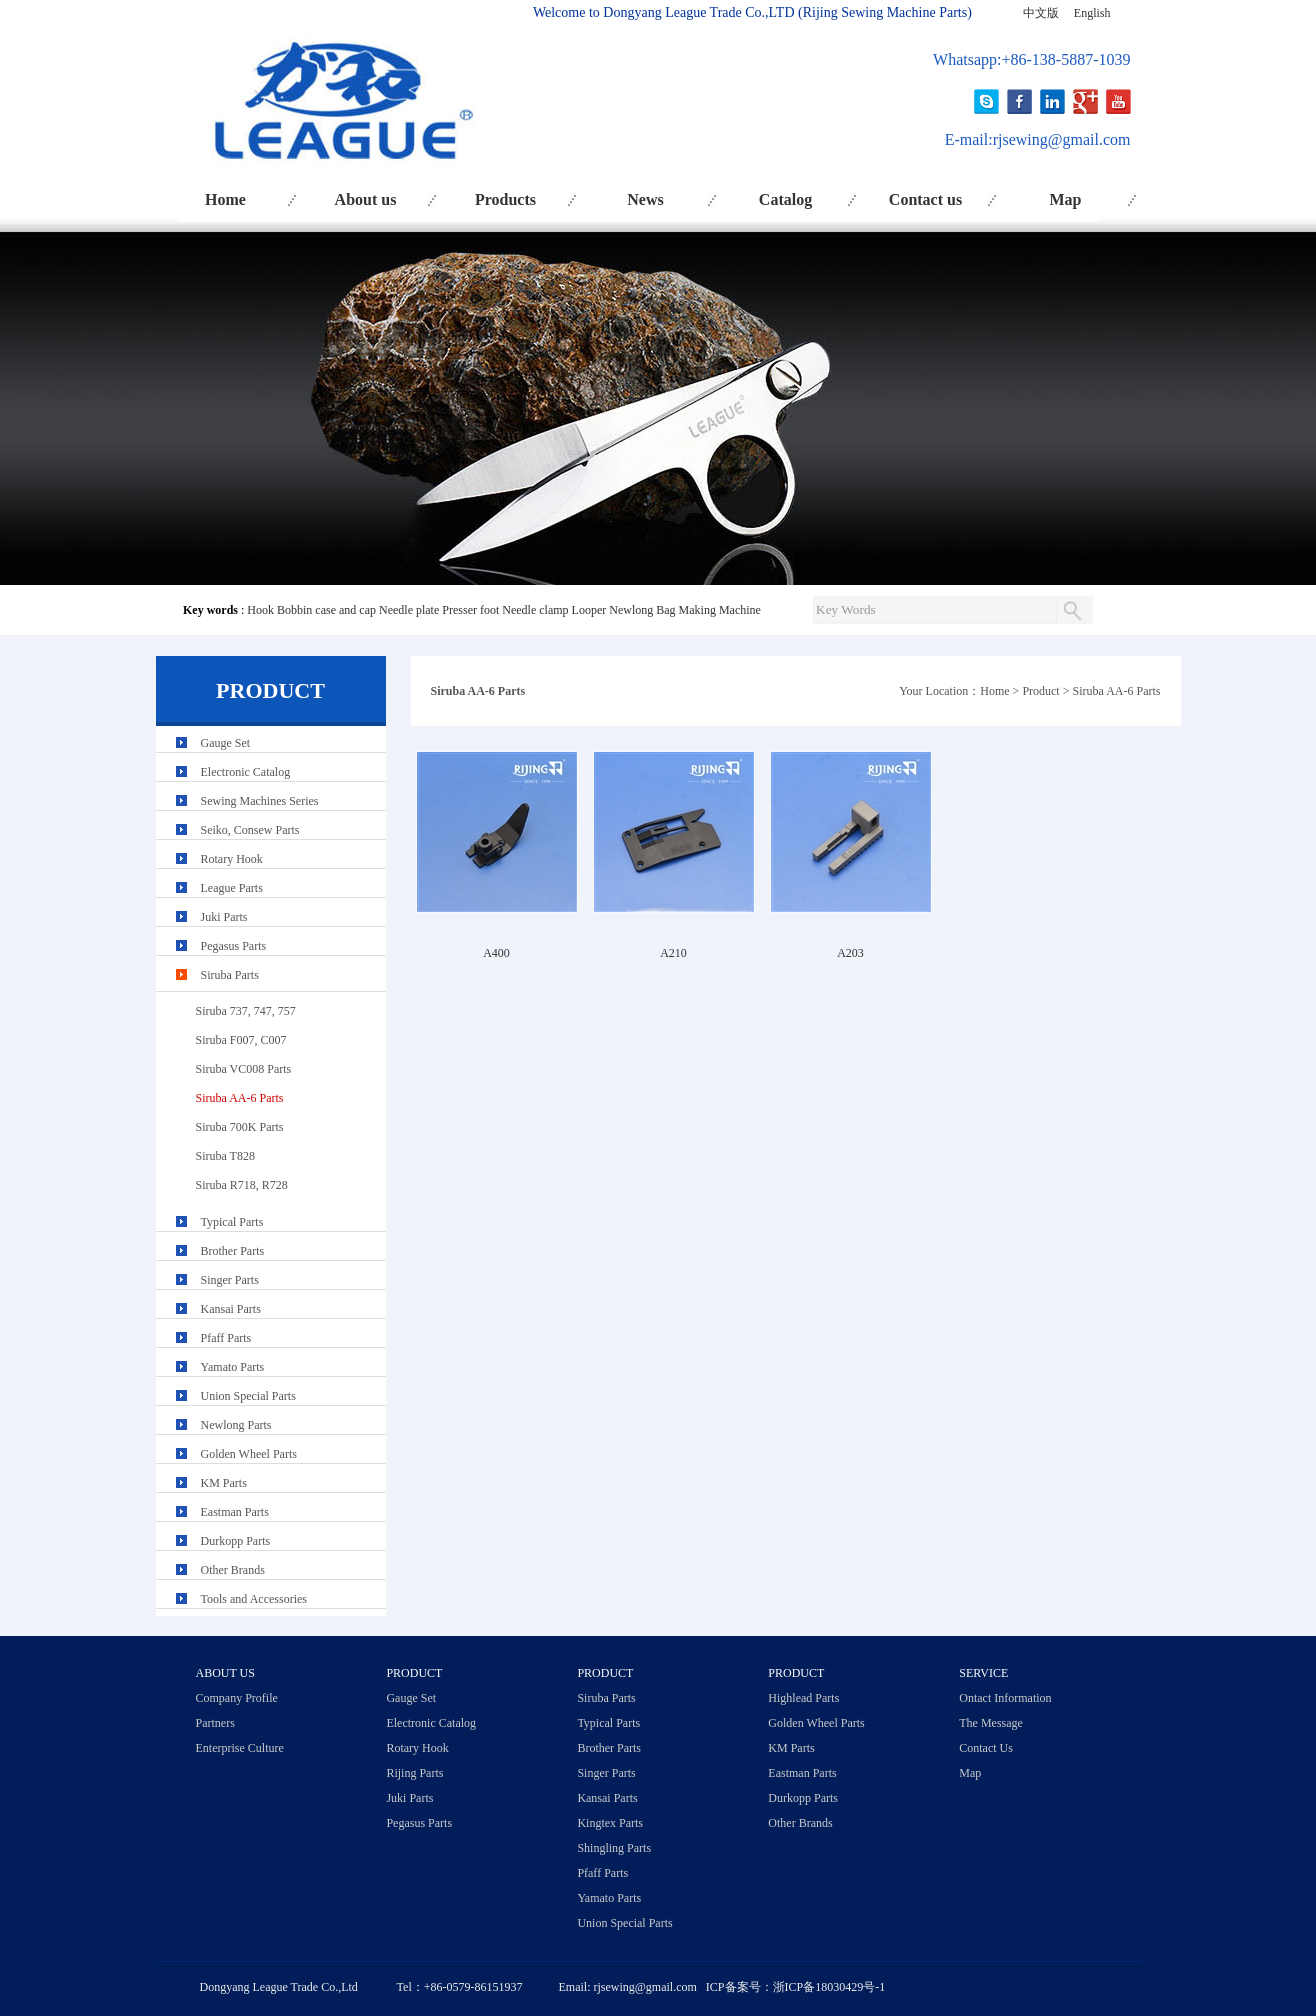 Image resolution: width=1316 pixels, height=2016 pixels. Describe the element at coordinates (260, 610) in the screenshot. I see `Hook` at that location.